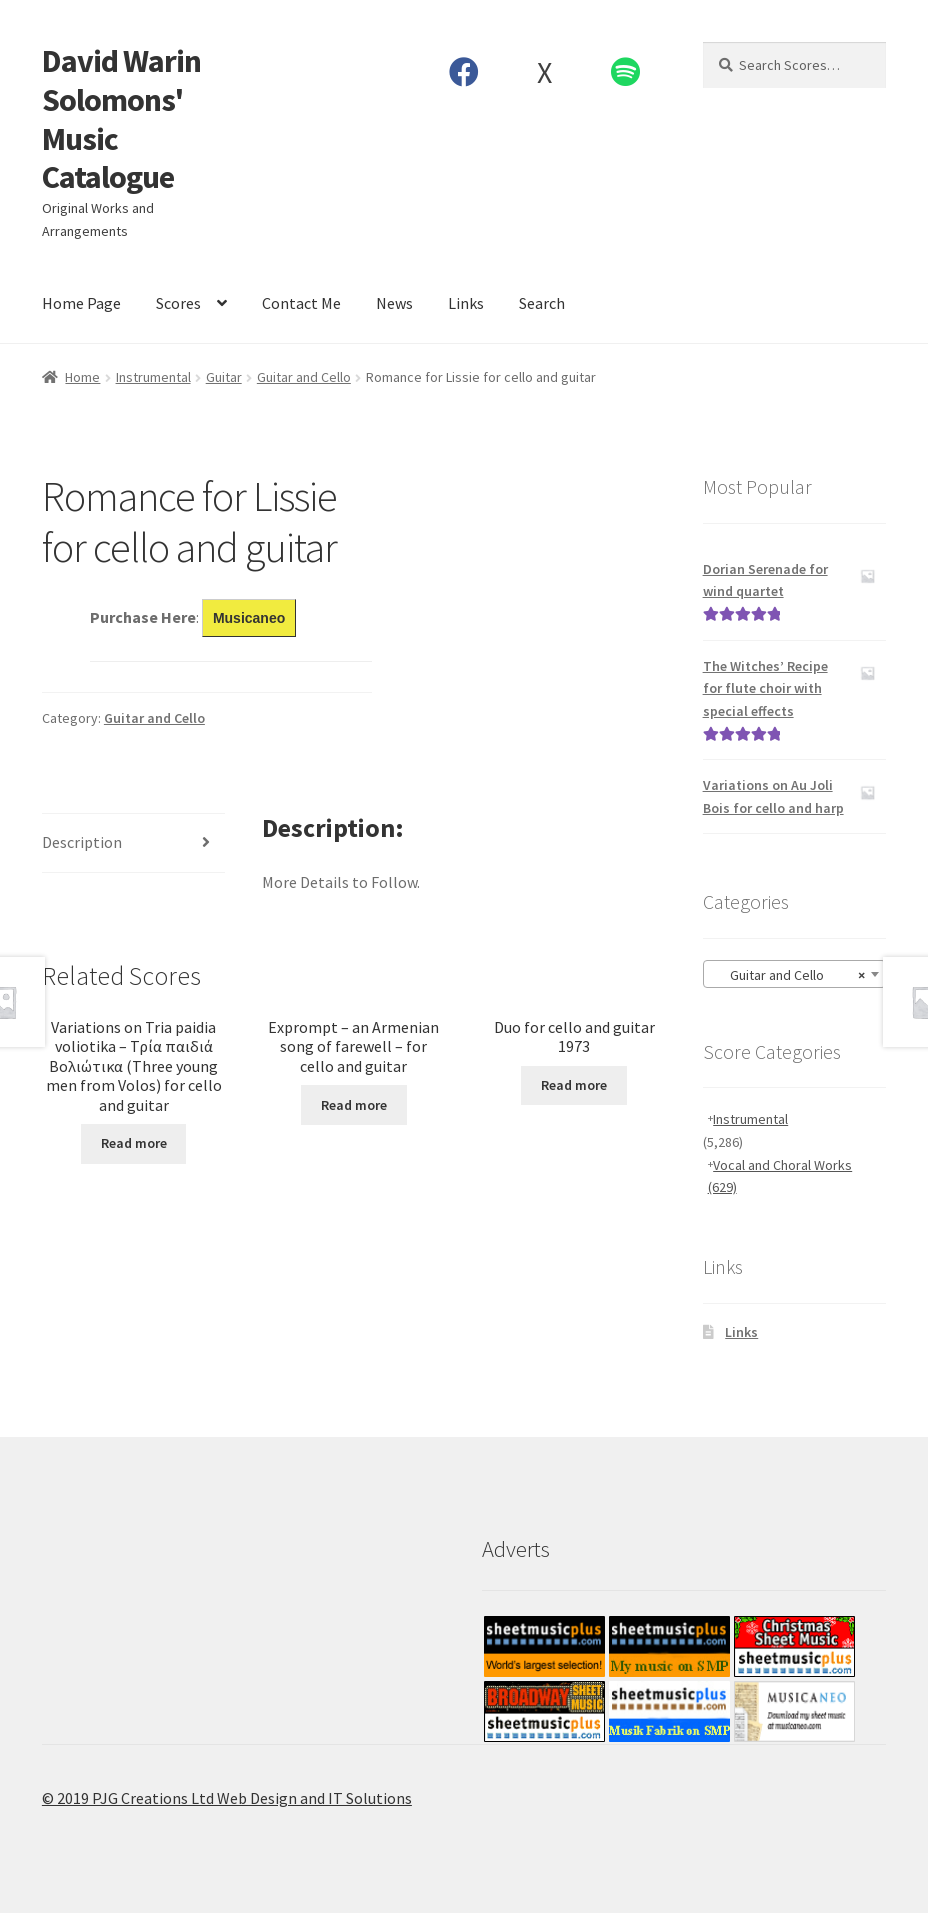  What do you see at coordinates (121, 119) in the screenshot?
I see `David Warin Solomons' Music Catalogue` at bounding box center [121, 119].